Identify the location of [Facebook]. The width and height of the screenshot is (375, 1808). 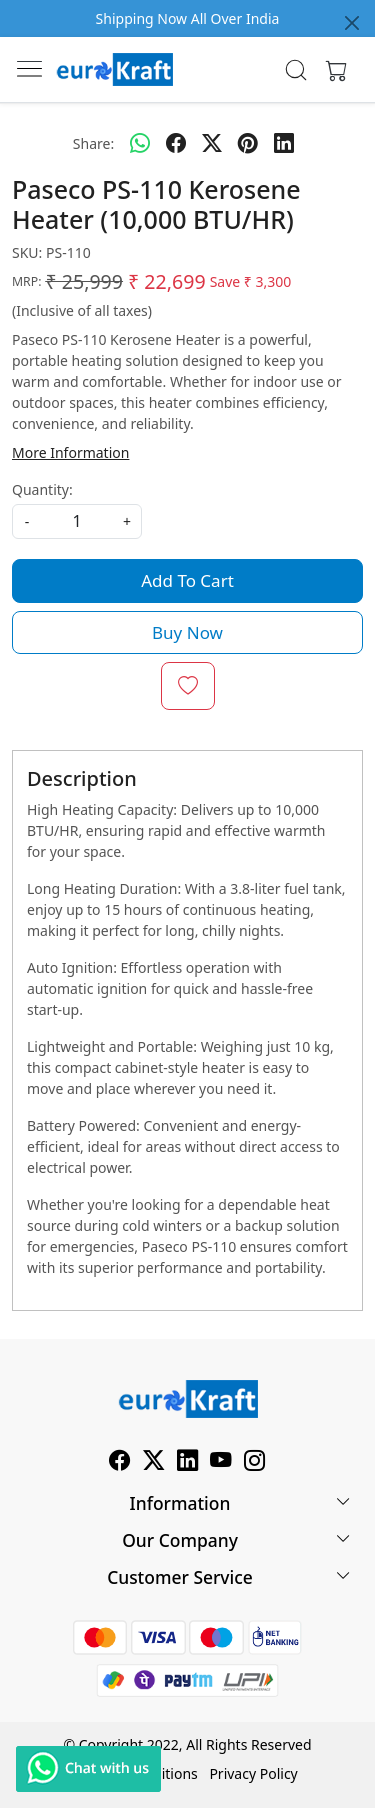
(120, 1463).